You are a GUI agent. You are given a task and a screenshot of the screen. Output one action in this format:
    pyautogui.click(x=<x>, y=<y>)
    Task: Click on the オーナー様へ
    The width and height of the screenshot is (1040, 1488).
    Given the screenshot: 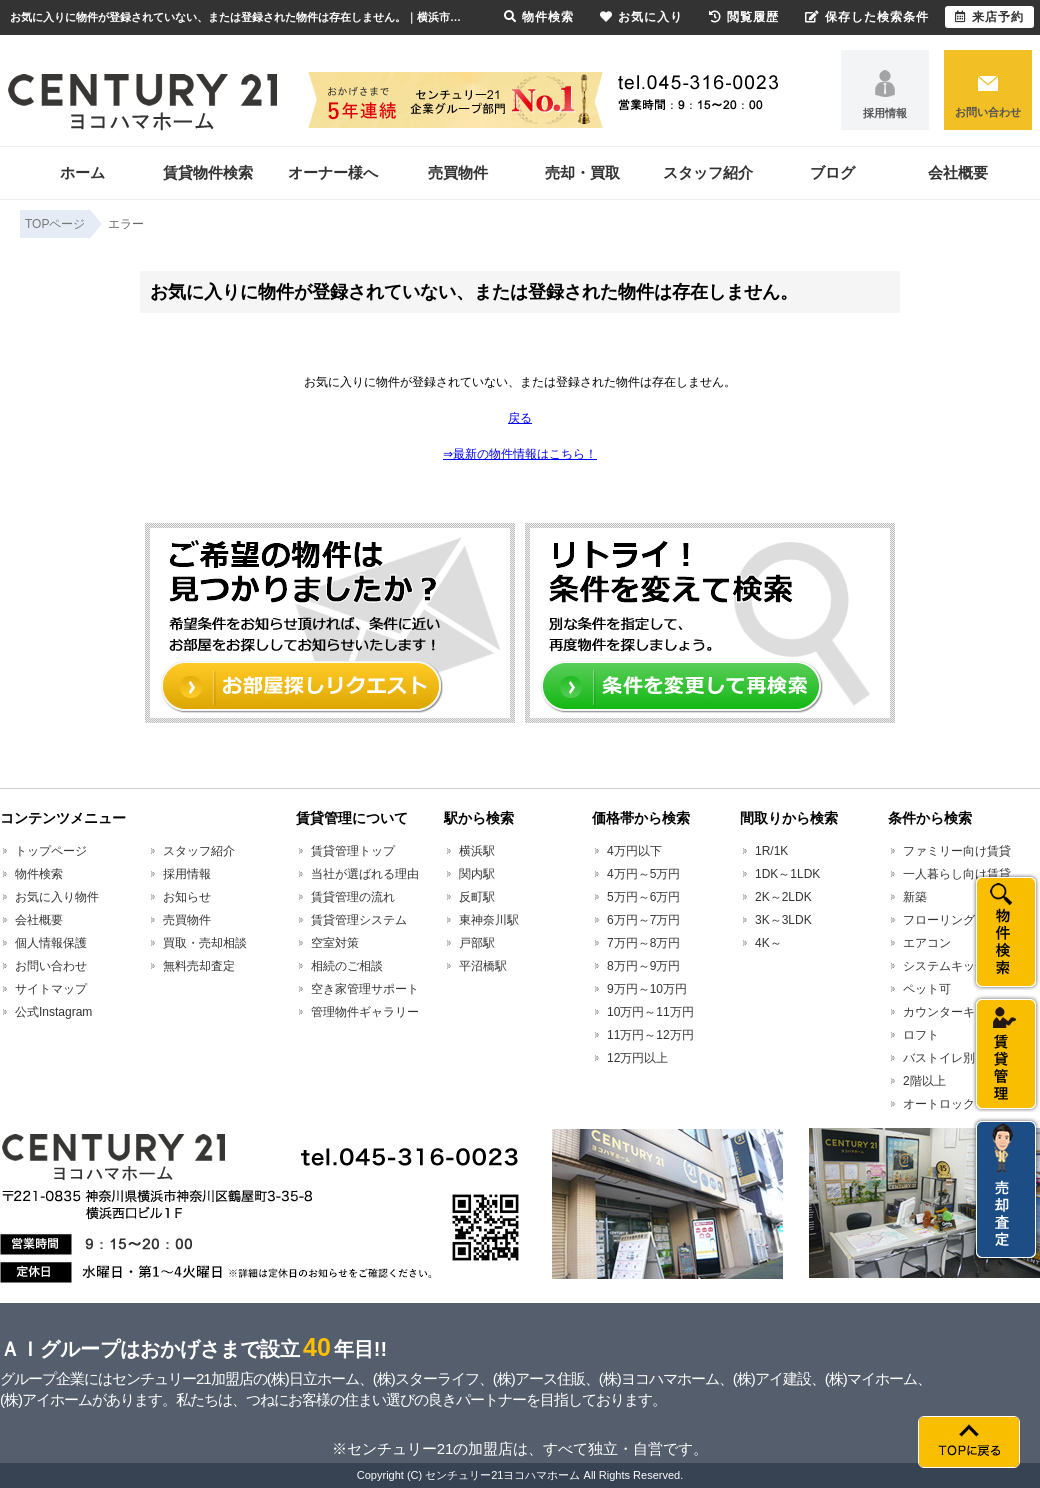 What is the action you would take?
    pyautogui.click(x=333, y=172)
    